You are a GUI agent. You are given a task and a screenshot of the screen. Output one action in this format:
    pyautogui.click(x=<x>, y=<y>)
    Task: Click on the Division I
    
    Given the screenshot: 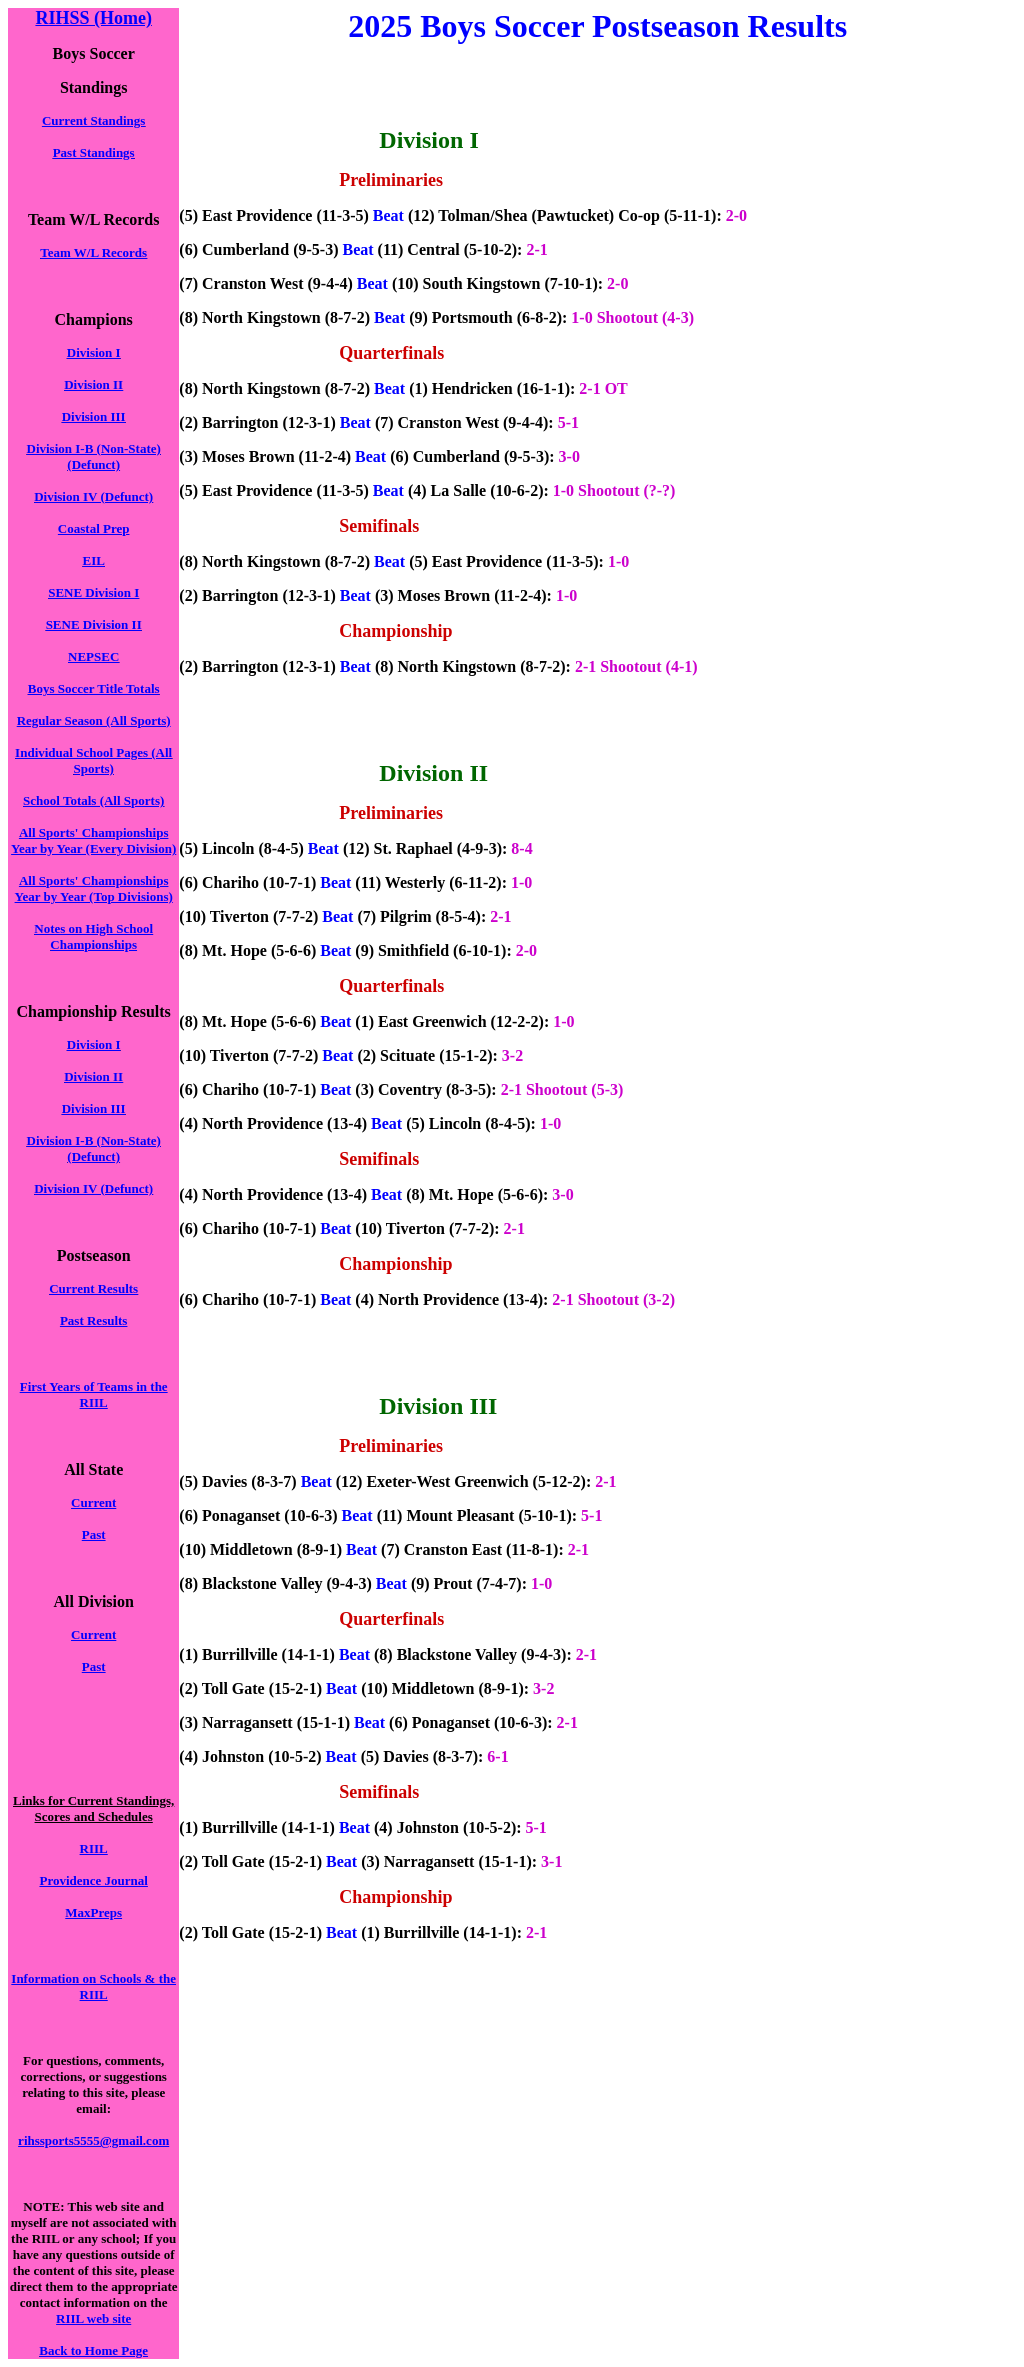 What is the action you would take?
    pyautogui.click(x=94, y=352)
    